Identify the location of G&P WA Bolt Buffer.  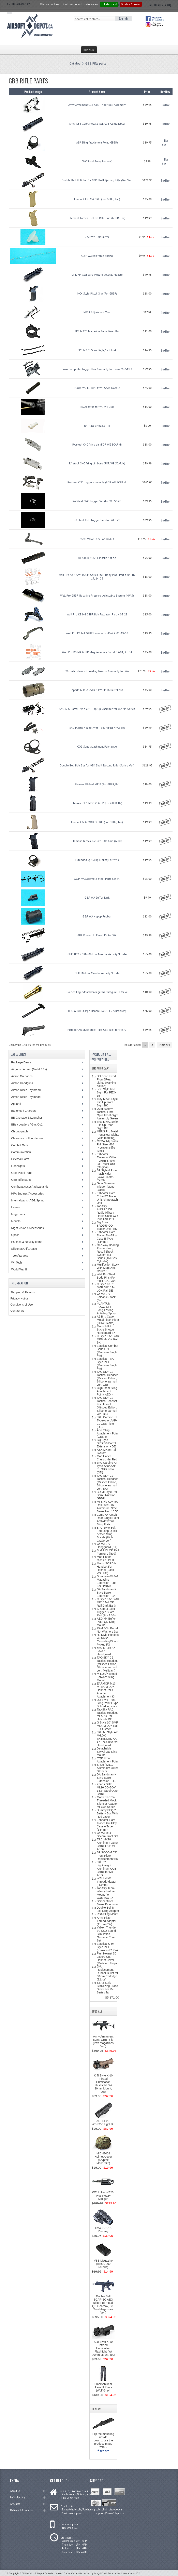
(97, 237).